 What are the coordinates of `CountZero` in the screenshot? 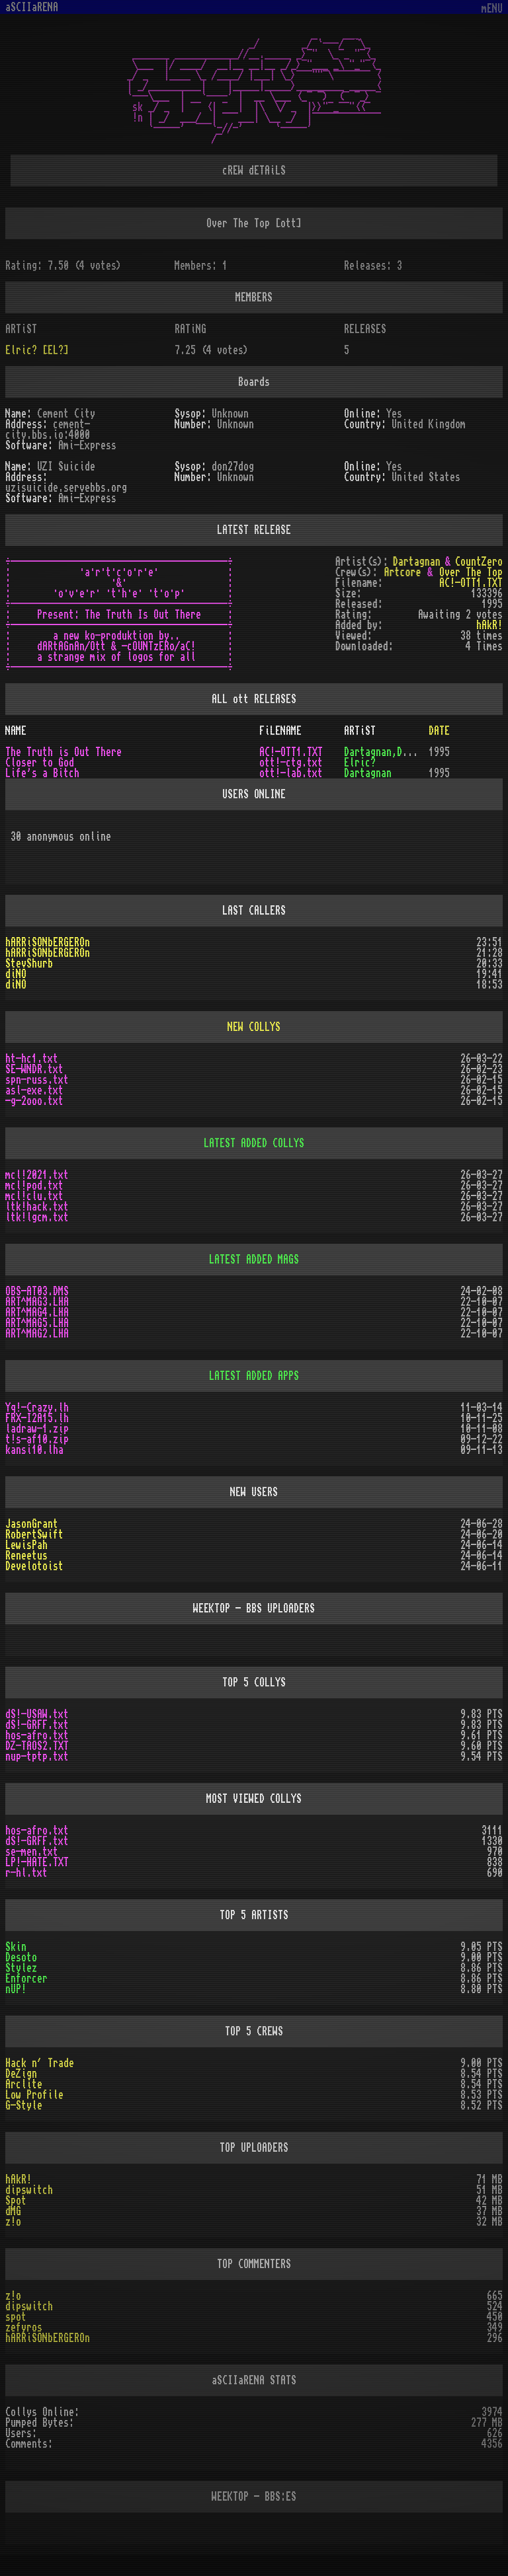 It's located at (479, 561).